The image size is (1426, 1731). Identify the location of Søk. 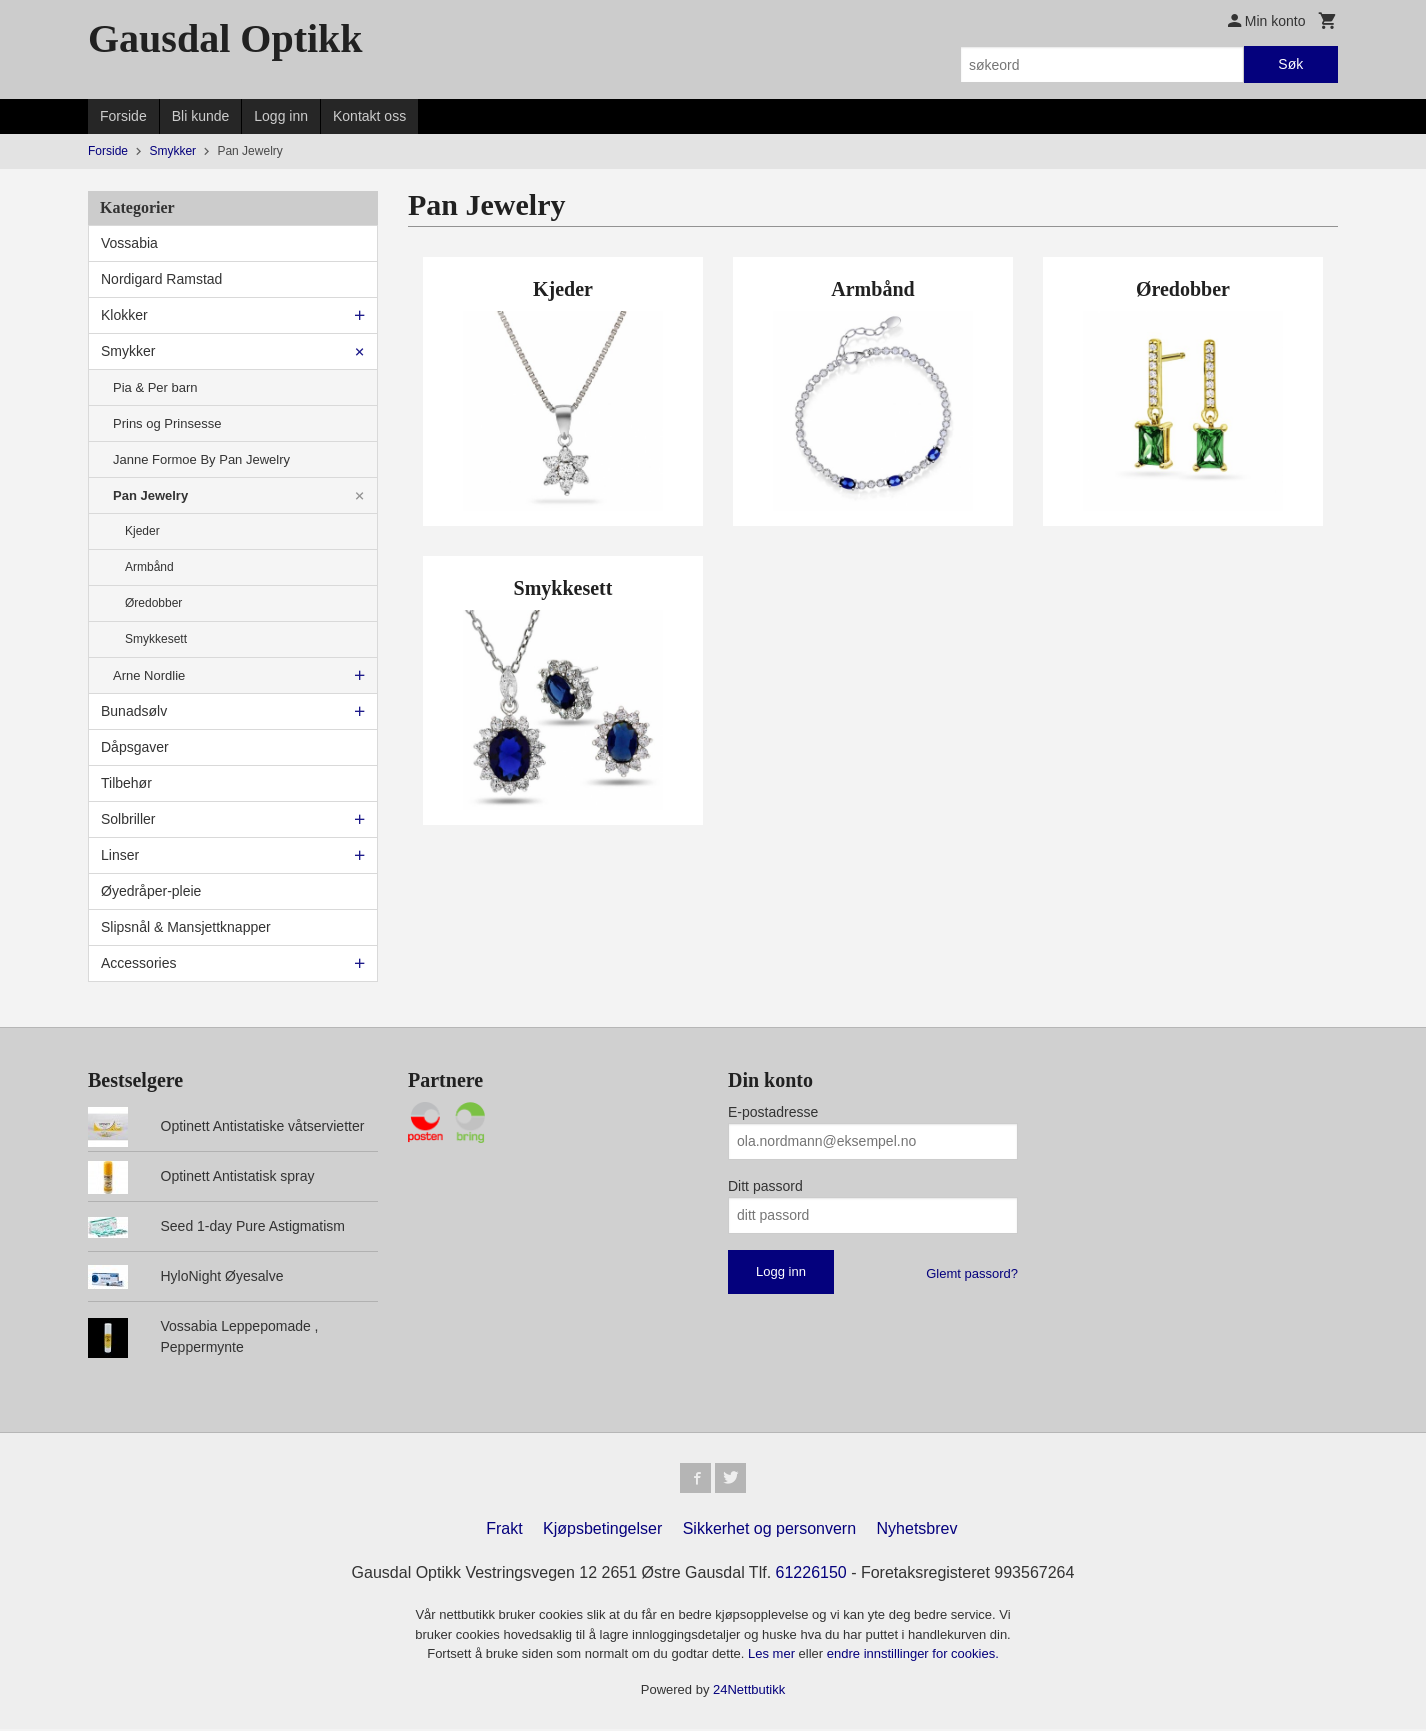
(1290, 64).